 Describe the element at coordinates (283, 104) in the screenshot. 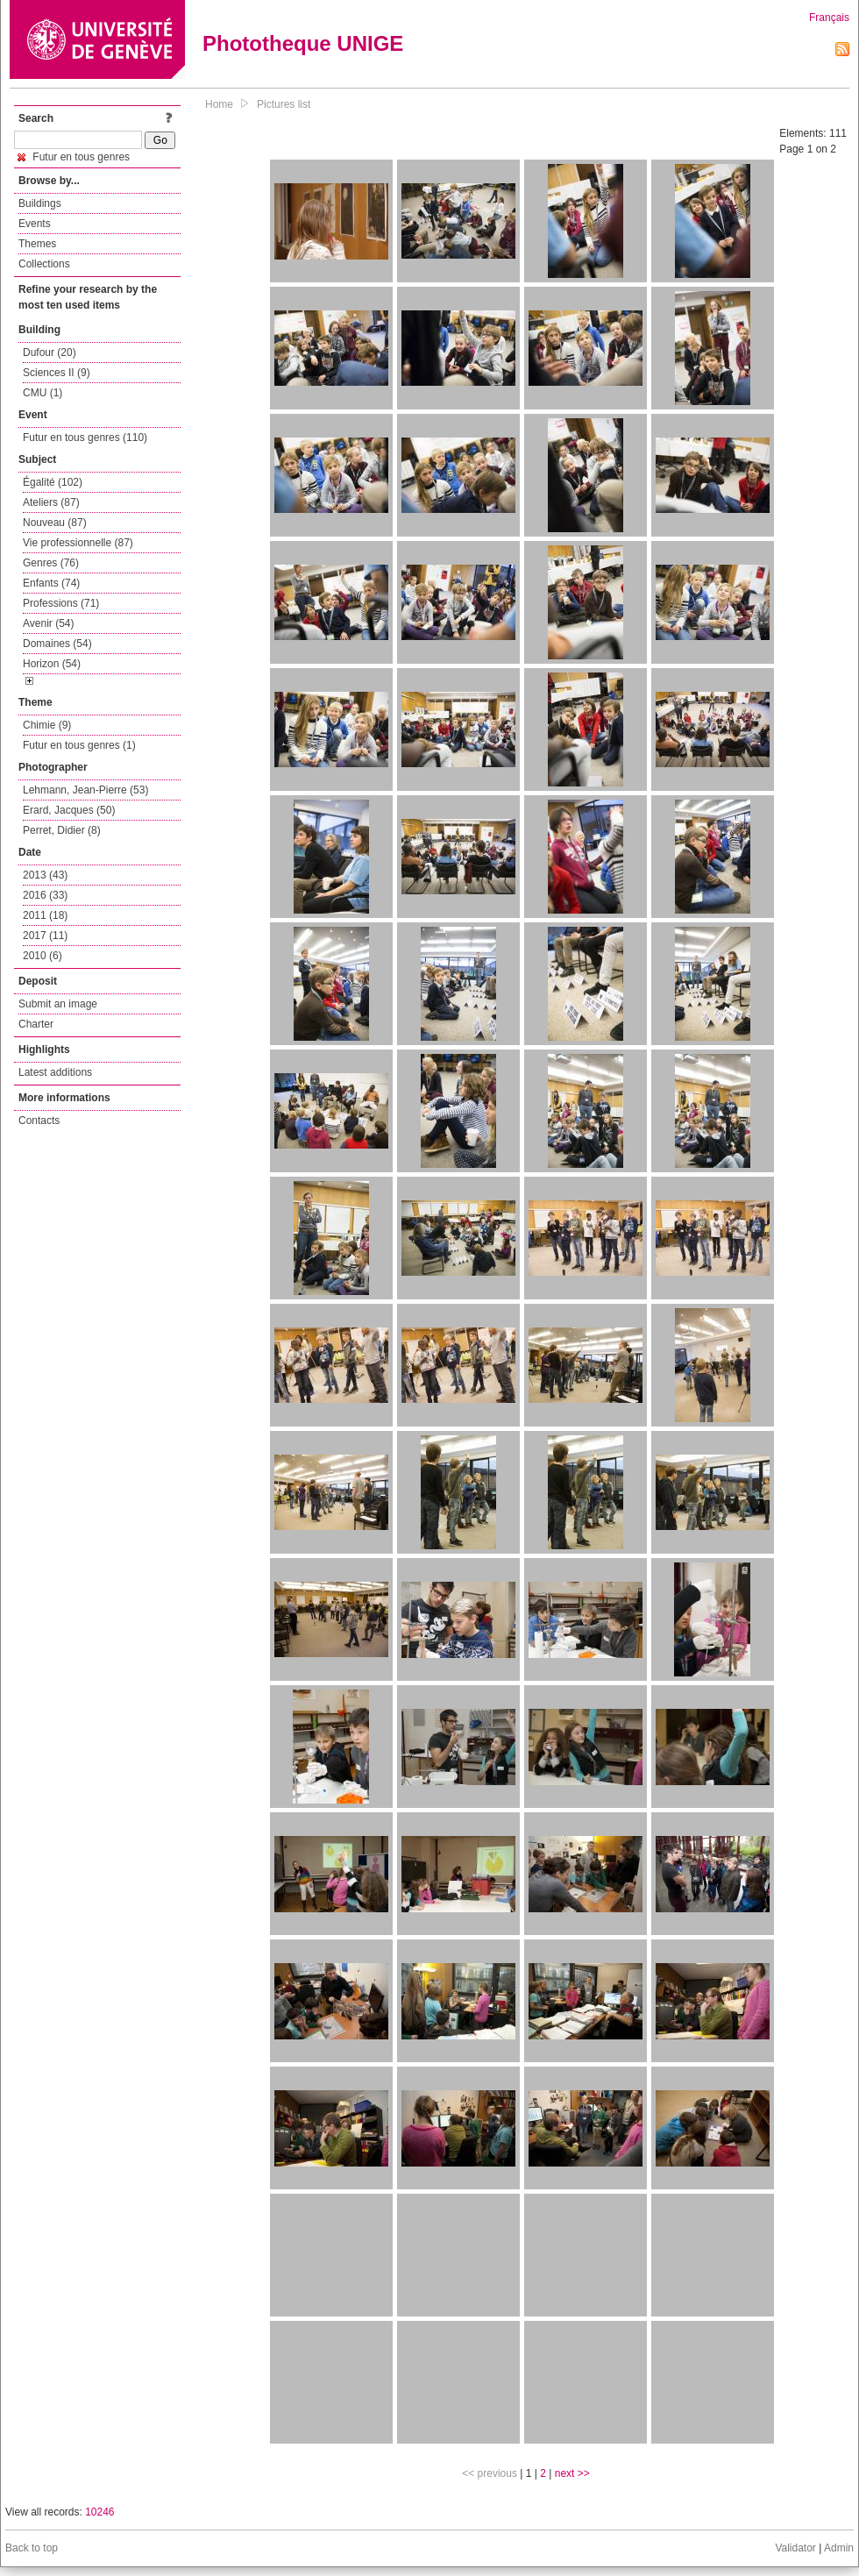

I see `Pictures list` at that location.